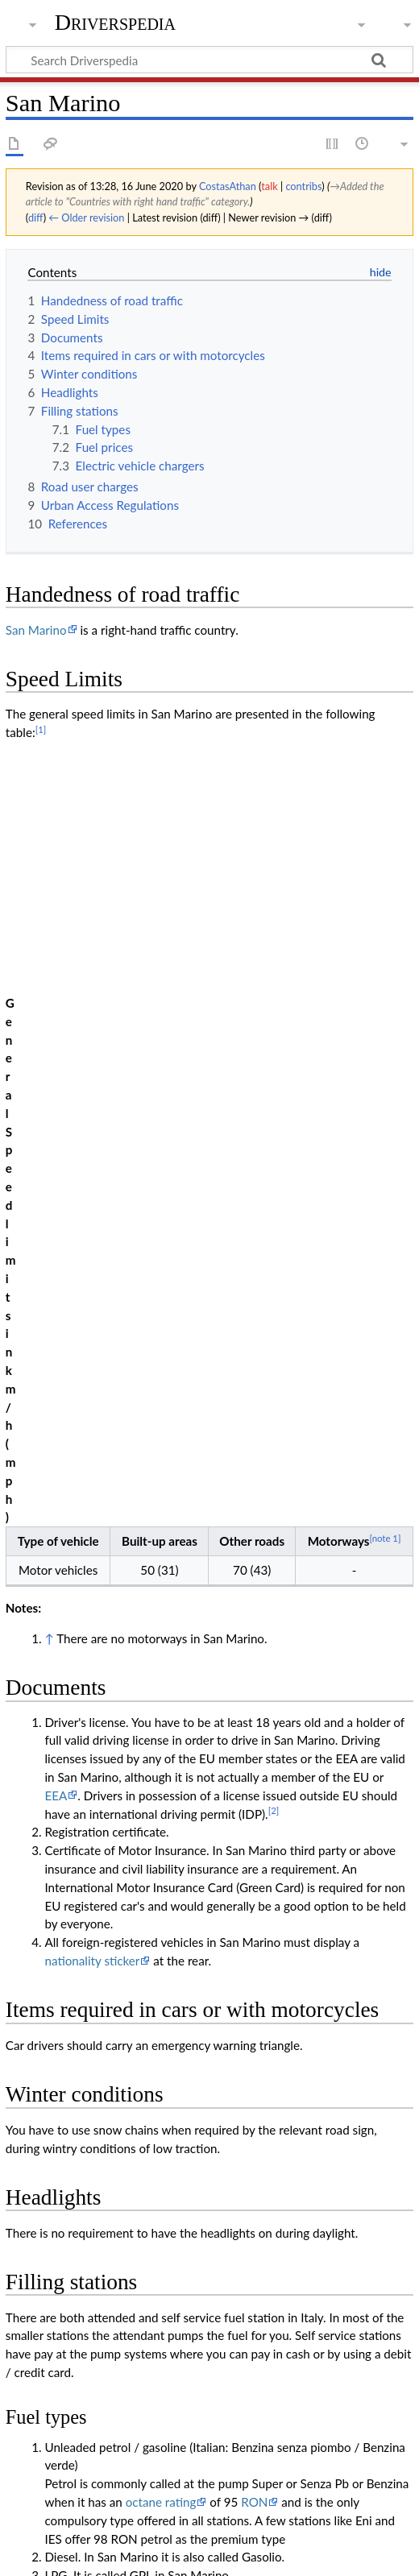  What do you see at coordinates (42, 2554) in the screenshot?
I see `Privacy policy` at bounding box center [42, 2554].